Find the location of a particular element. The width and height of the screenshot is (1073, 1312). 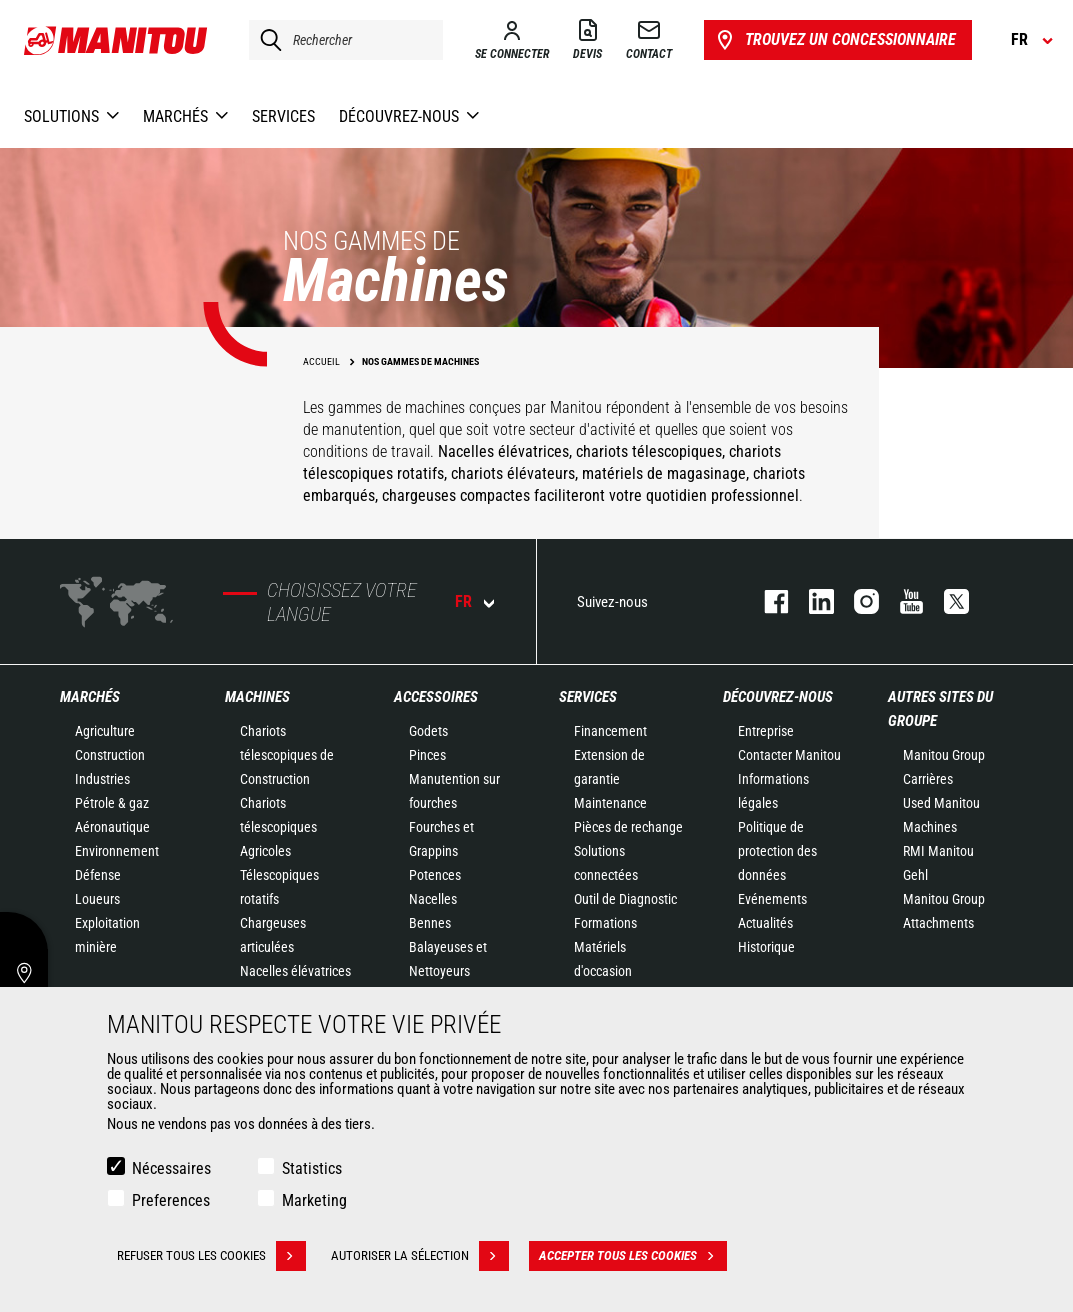

Découvrez-nous is located at coordinates (778, 697).